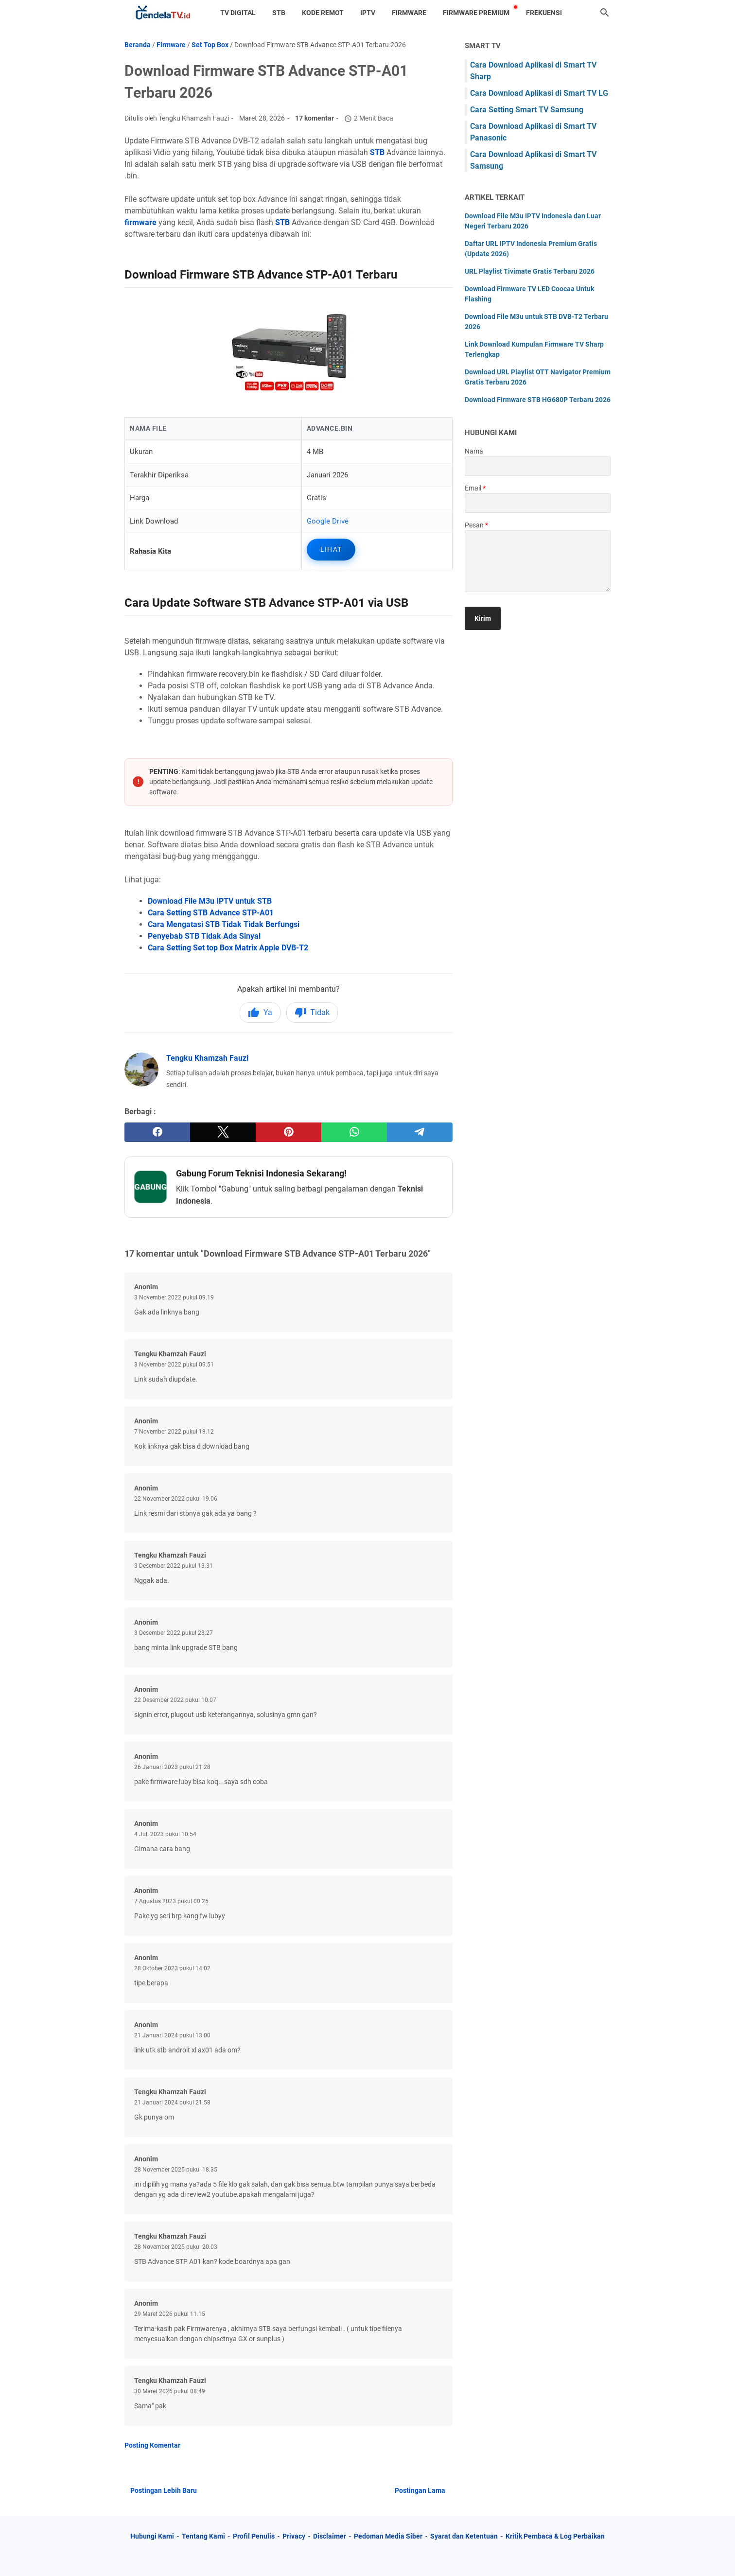 This screenshot has height=2576, width=735. Describe the element at coordinates (555, 2536) in the screenshot. I see `Kritik Pembaca & Log Perbaikan` at that location.